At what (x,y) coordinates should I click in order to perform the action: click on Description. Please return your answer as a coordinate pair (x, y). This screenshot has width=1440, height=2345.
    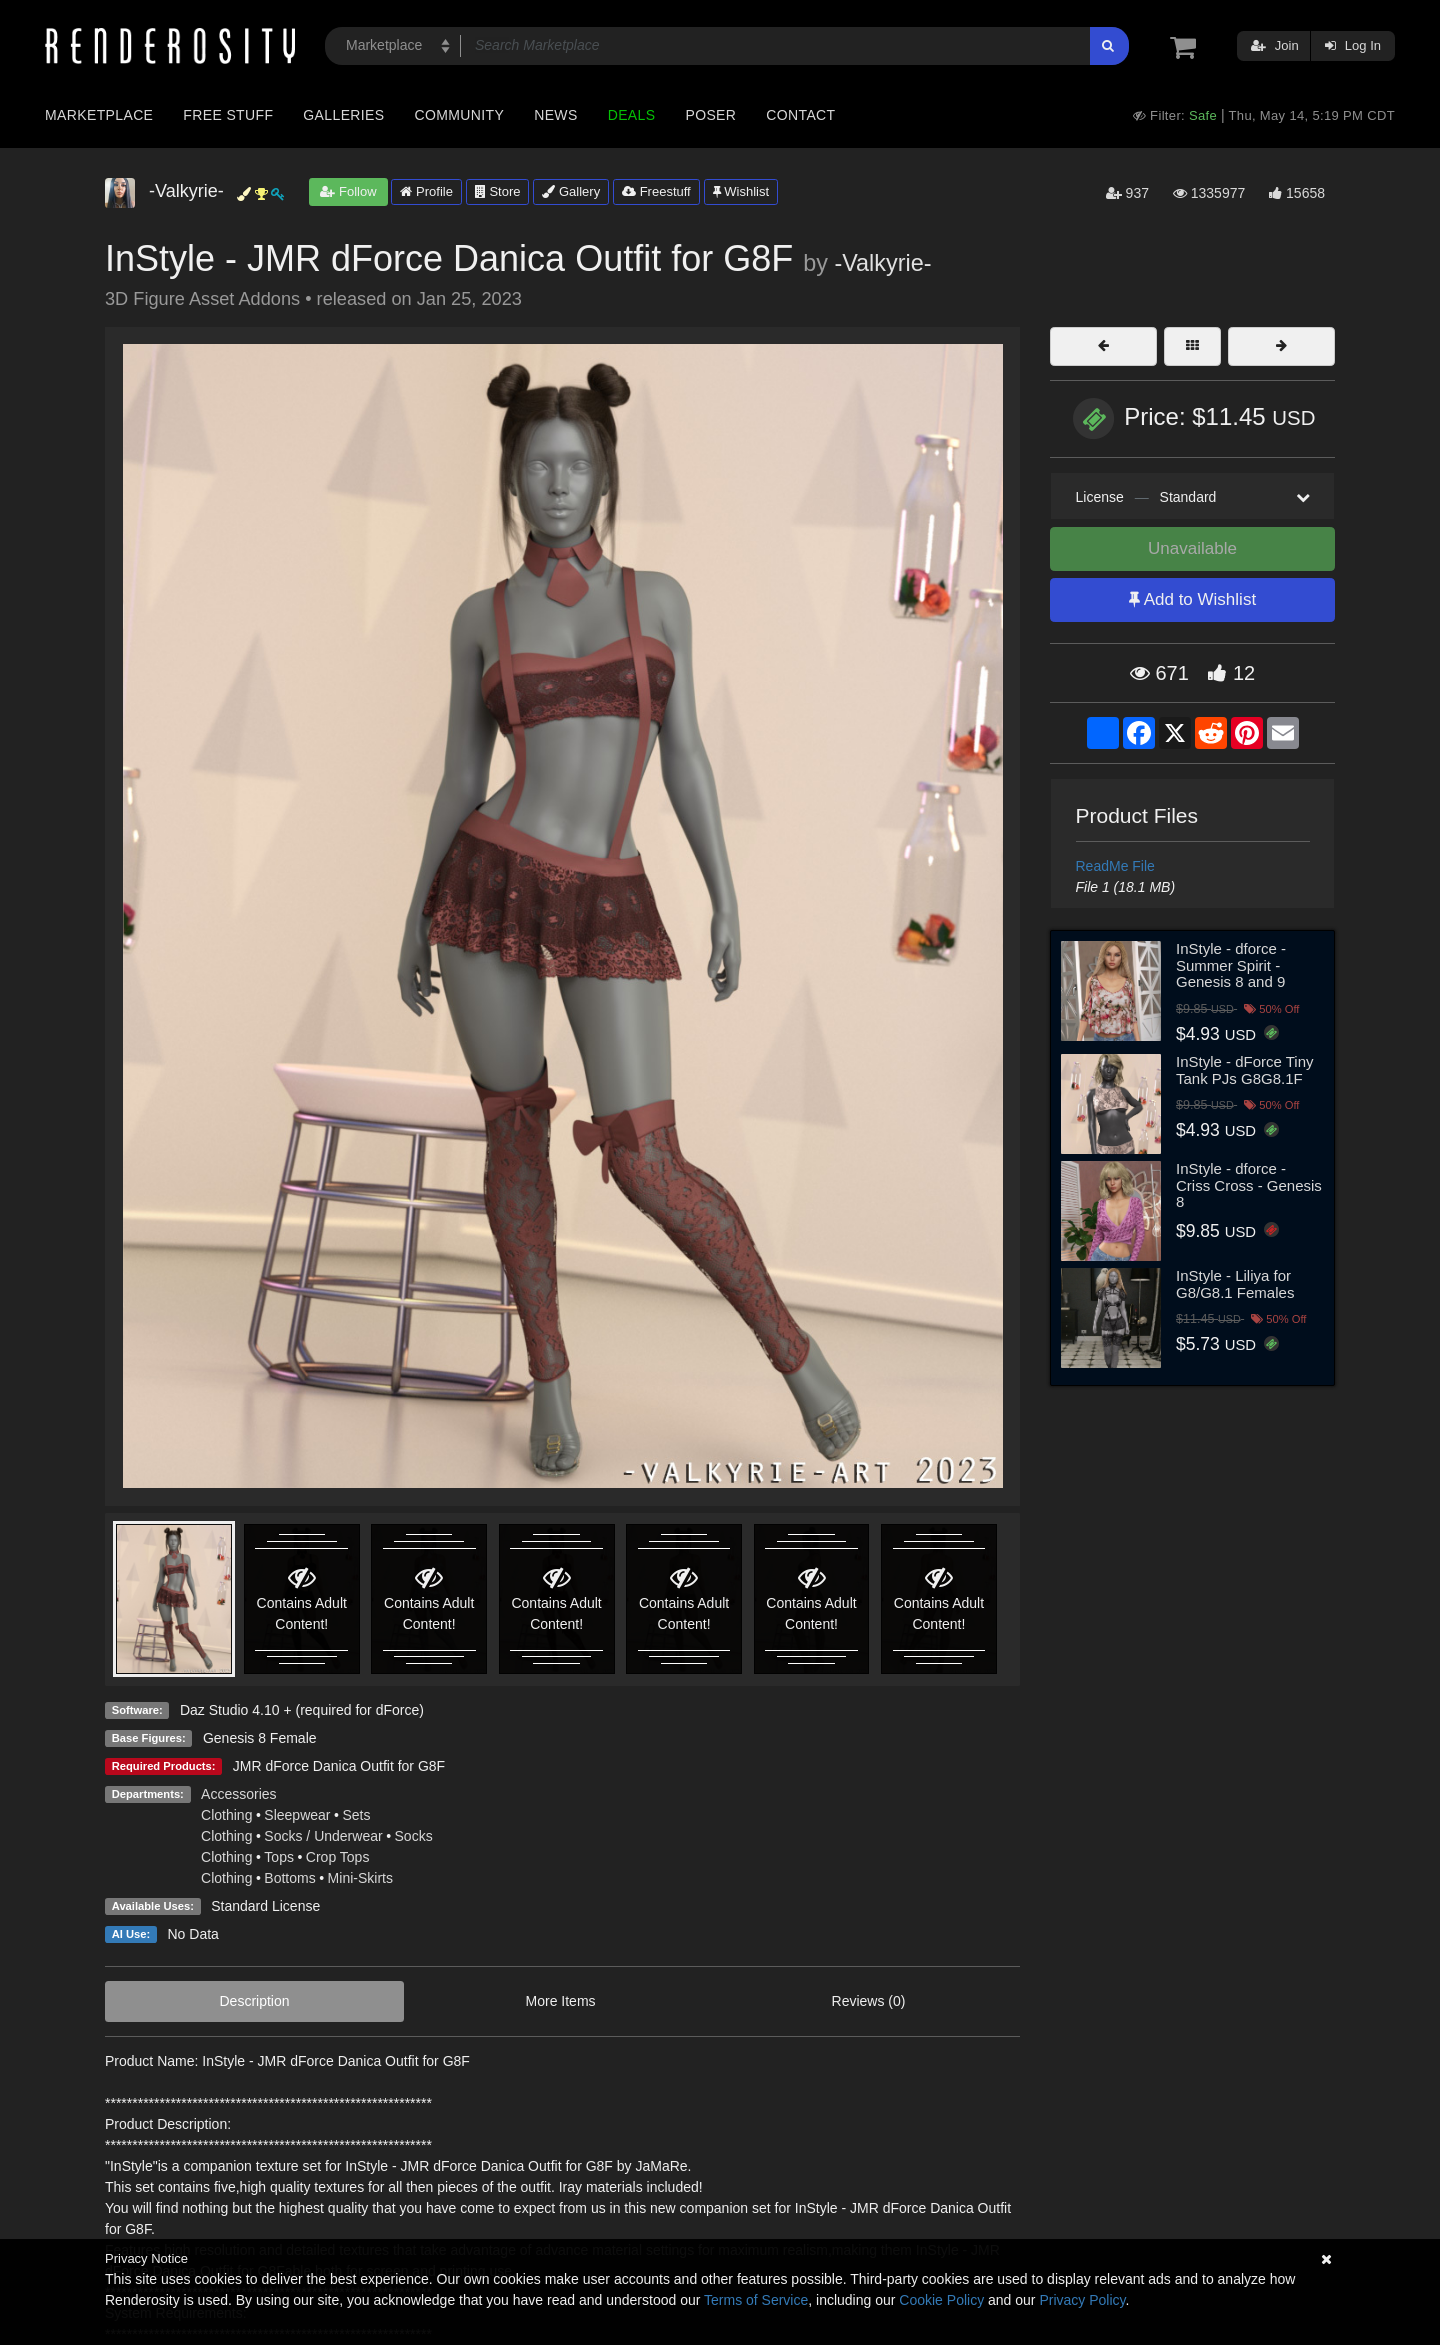
    Looking at the image, I should click on (255, 2001).